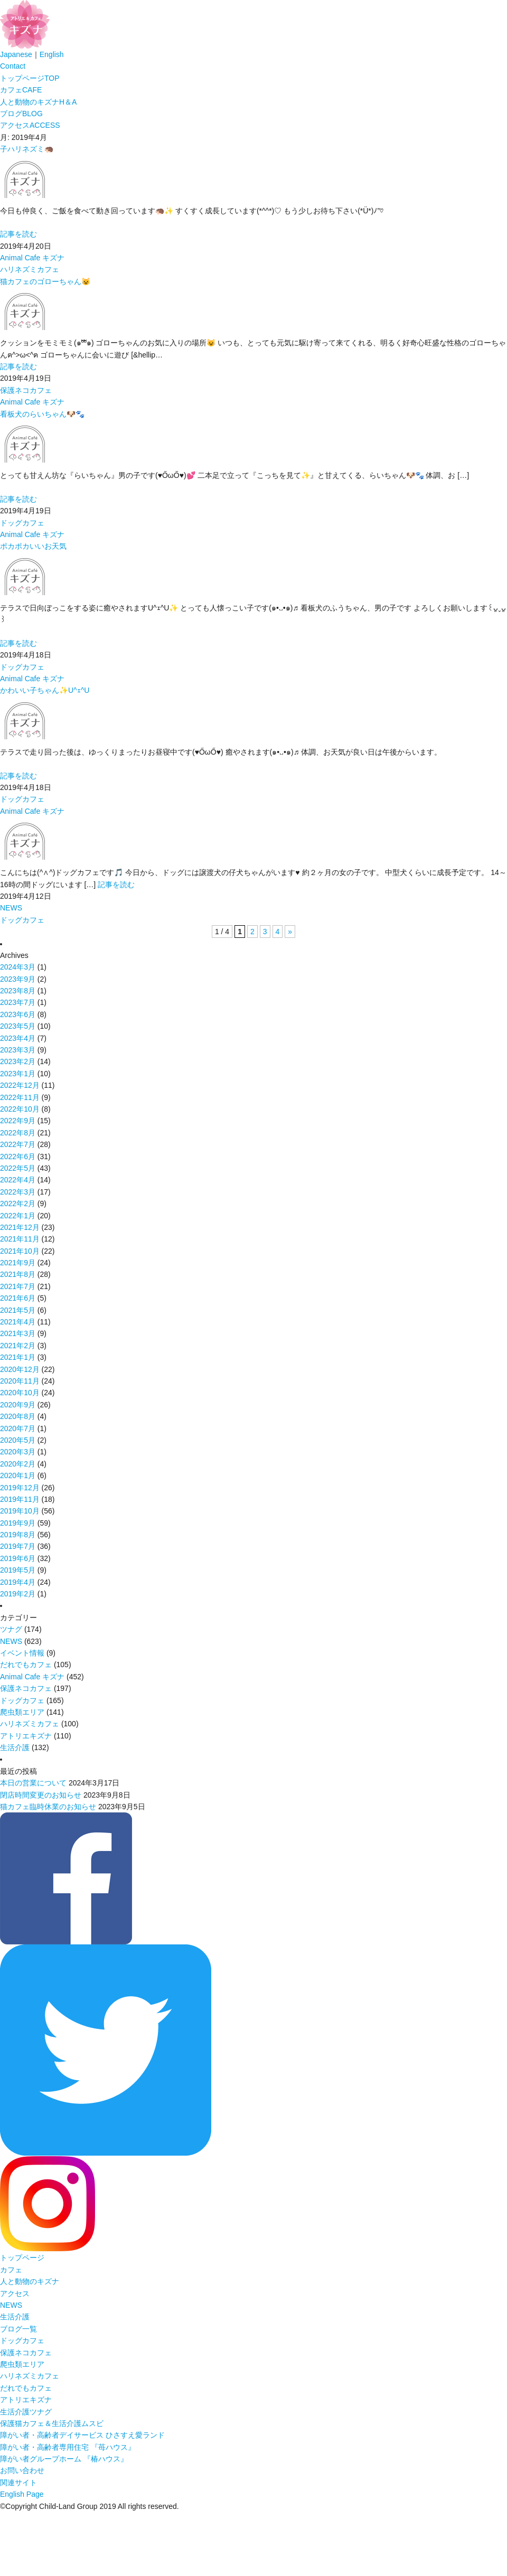  What do you see at coordinates (22, 2470) in the screenshot?
I see `お問い合わせ` at bounding box center [22, 2470].